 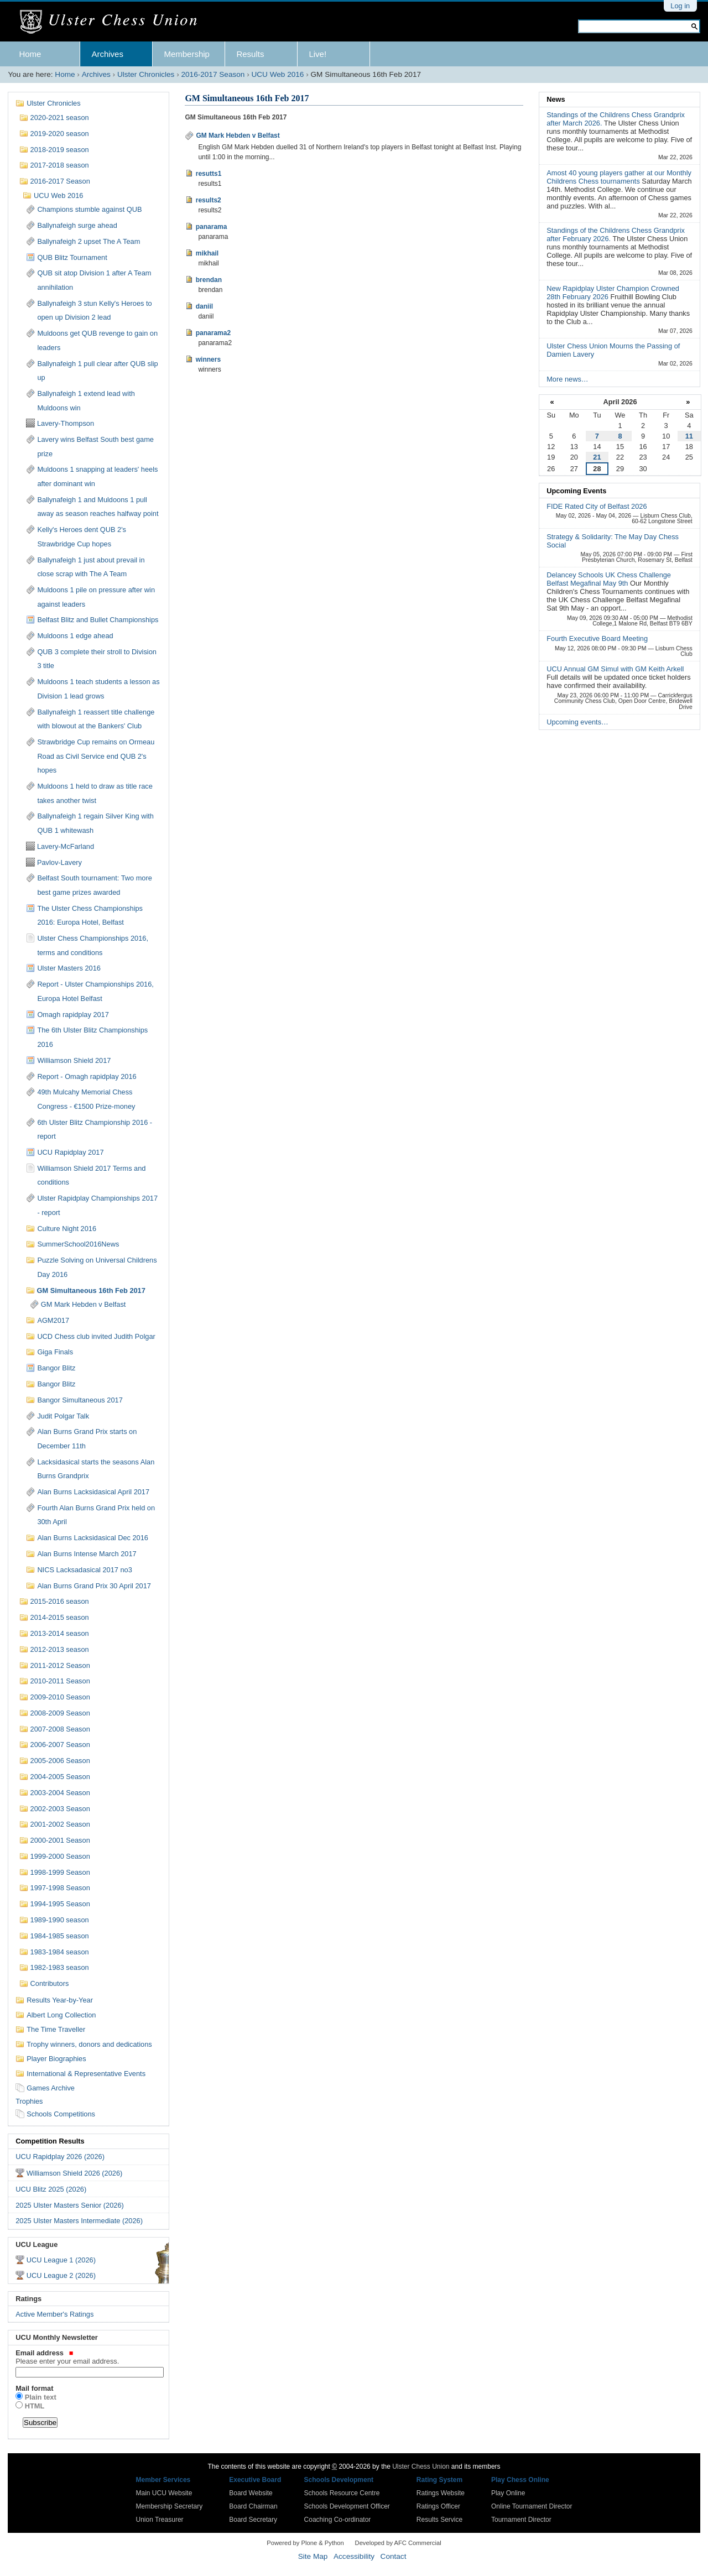 I want to click on Main UCU Website, so click(x=164, y=2493).